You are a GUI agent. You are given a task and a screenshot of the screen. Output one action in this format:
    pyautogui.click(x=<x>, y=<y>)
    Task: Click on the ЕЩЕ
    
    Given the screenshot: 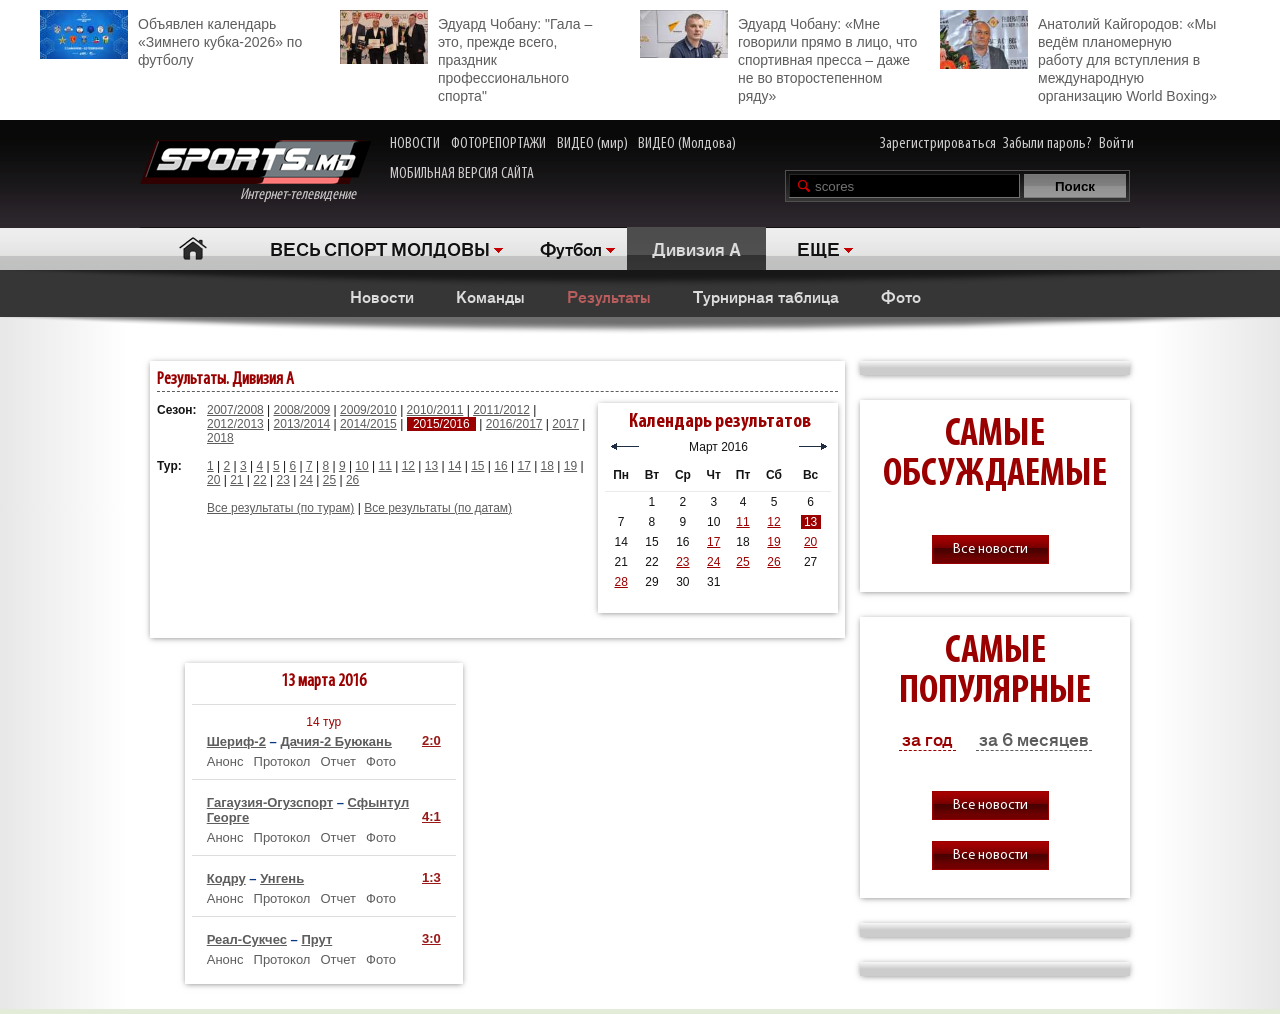 What is the action you would take?
    pyautogui.click(x=818, y=248)
    